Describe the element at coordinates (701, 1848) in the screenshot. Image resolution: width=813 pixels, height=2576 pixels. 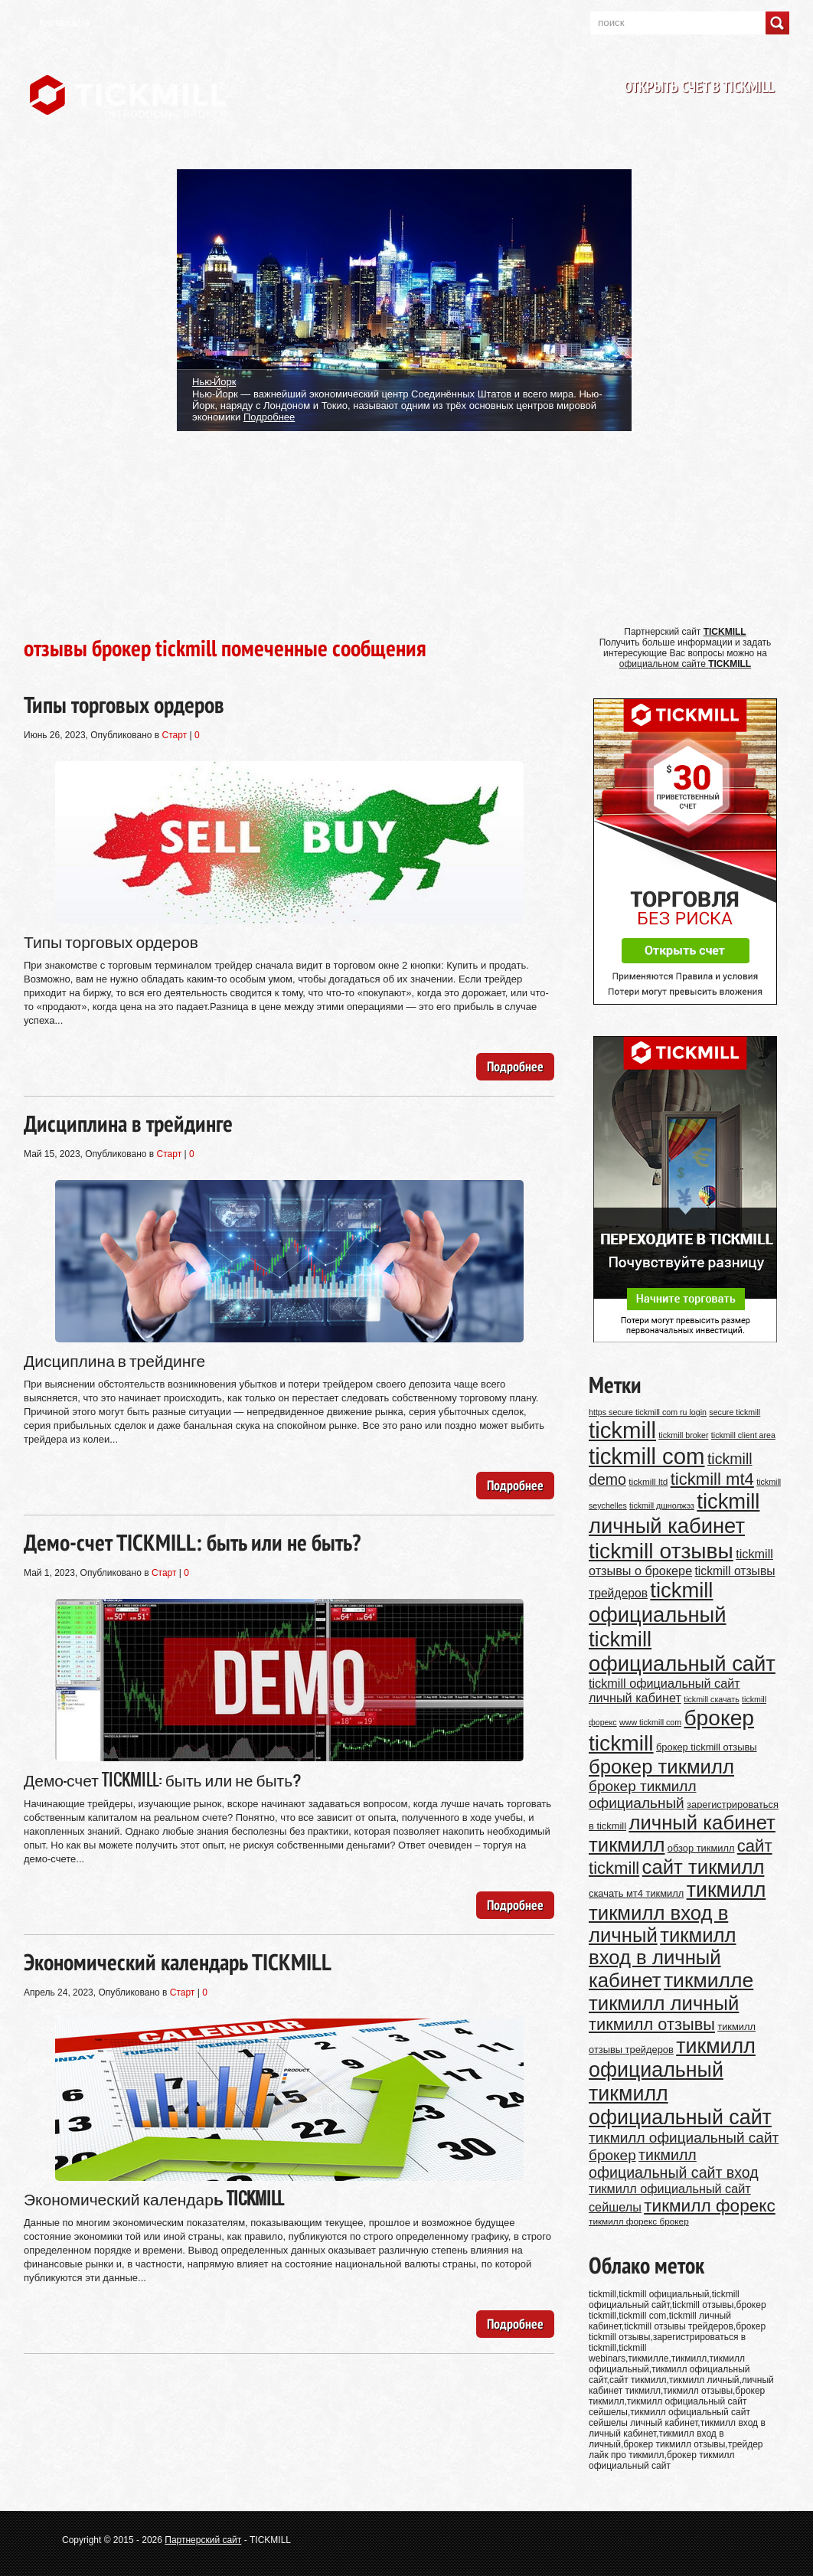
I see `обзор тикмилл [обзор тикмилл (11 элементов)]` at that location.